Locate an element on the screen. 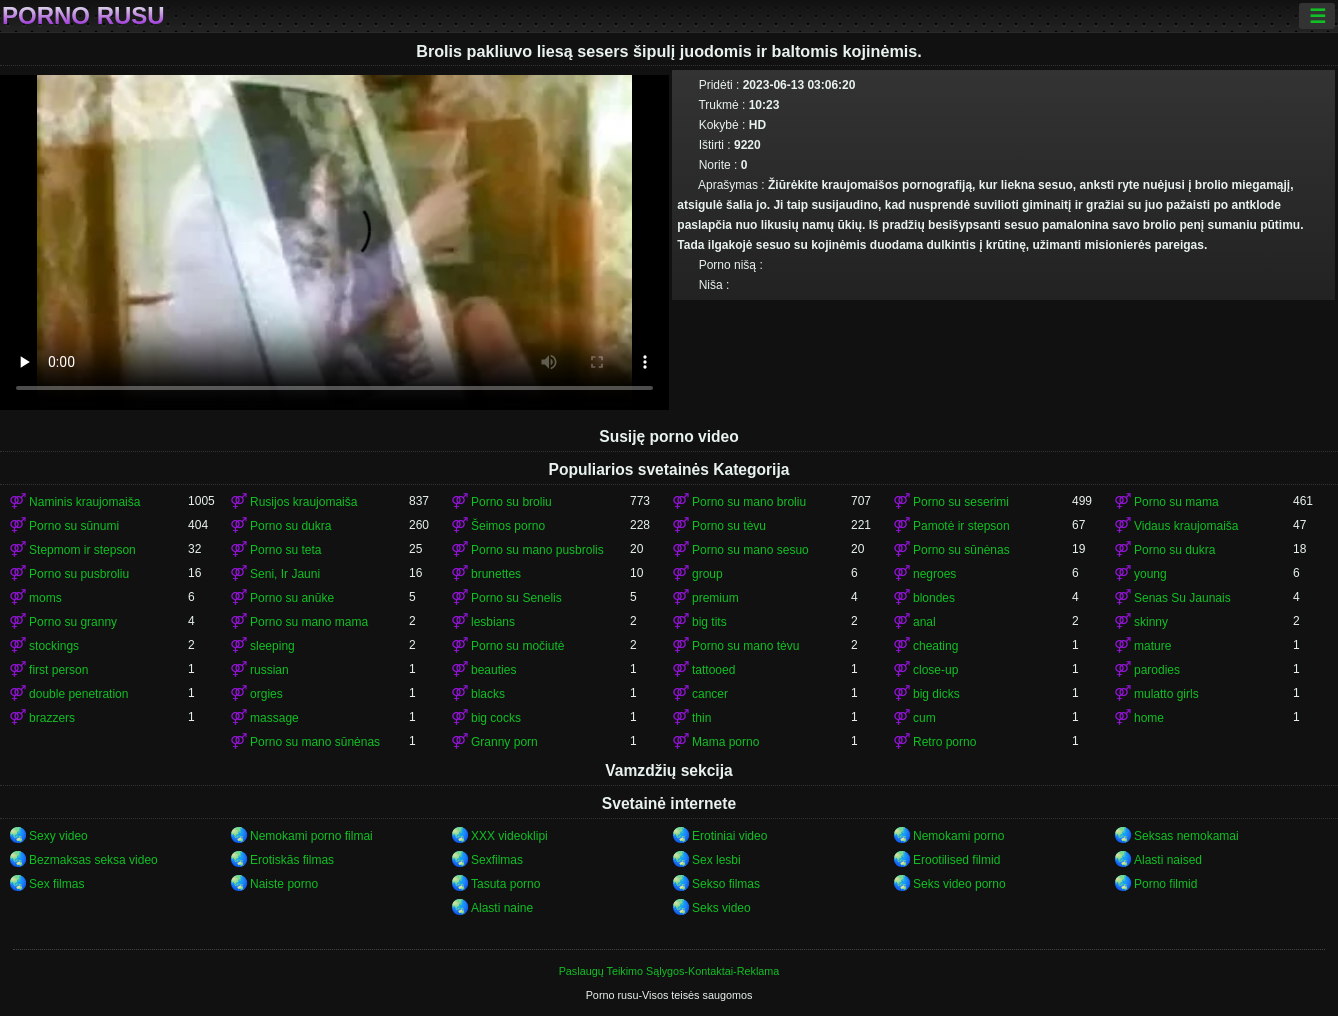  group is located at coordinates (707, 574).